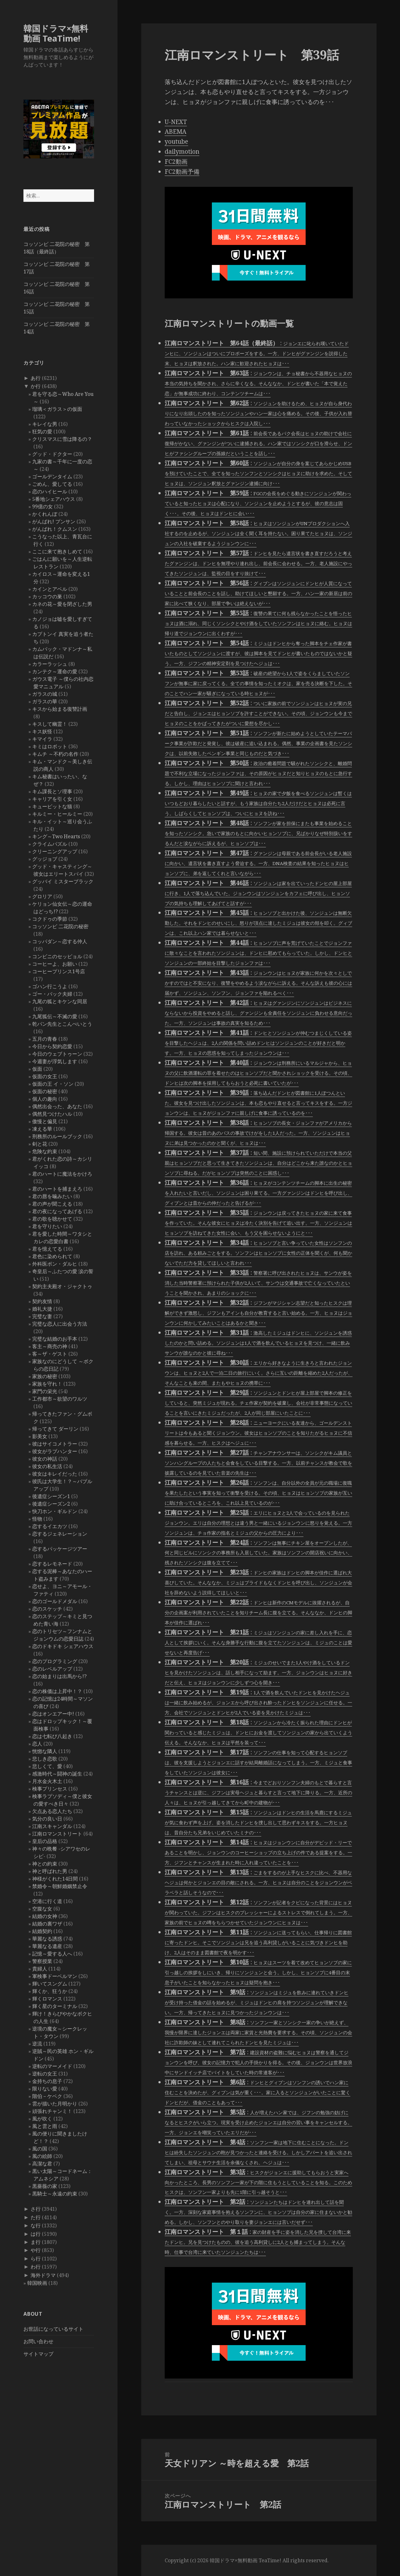  Describe the element at coordinates (42, 2118) in the screenshot. I see `風が吹く` at that location.